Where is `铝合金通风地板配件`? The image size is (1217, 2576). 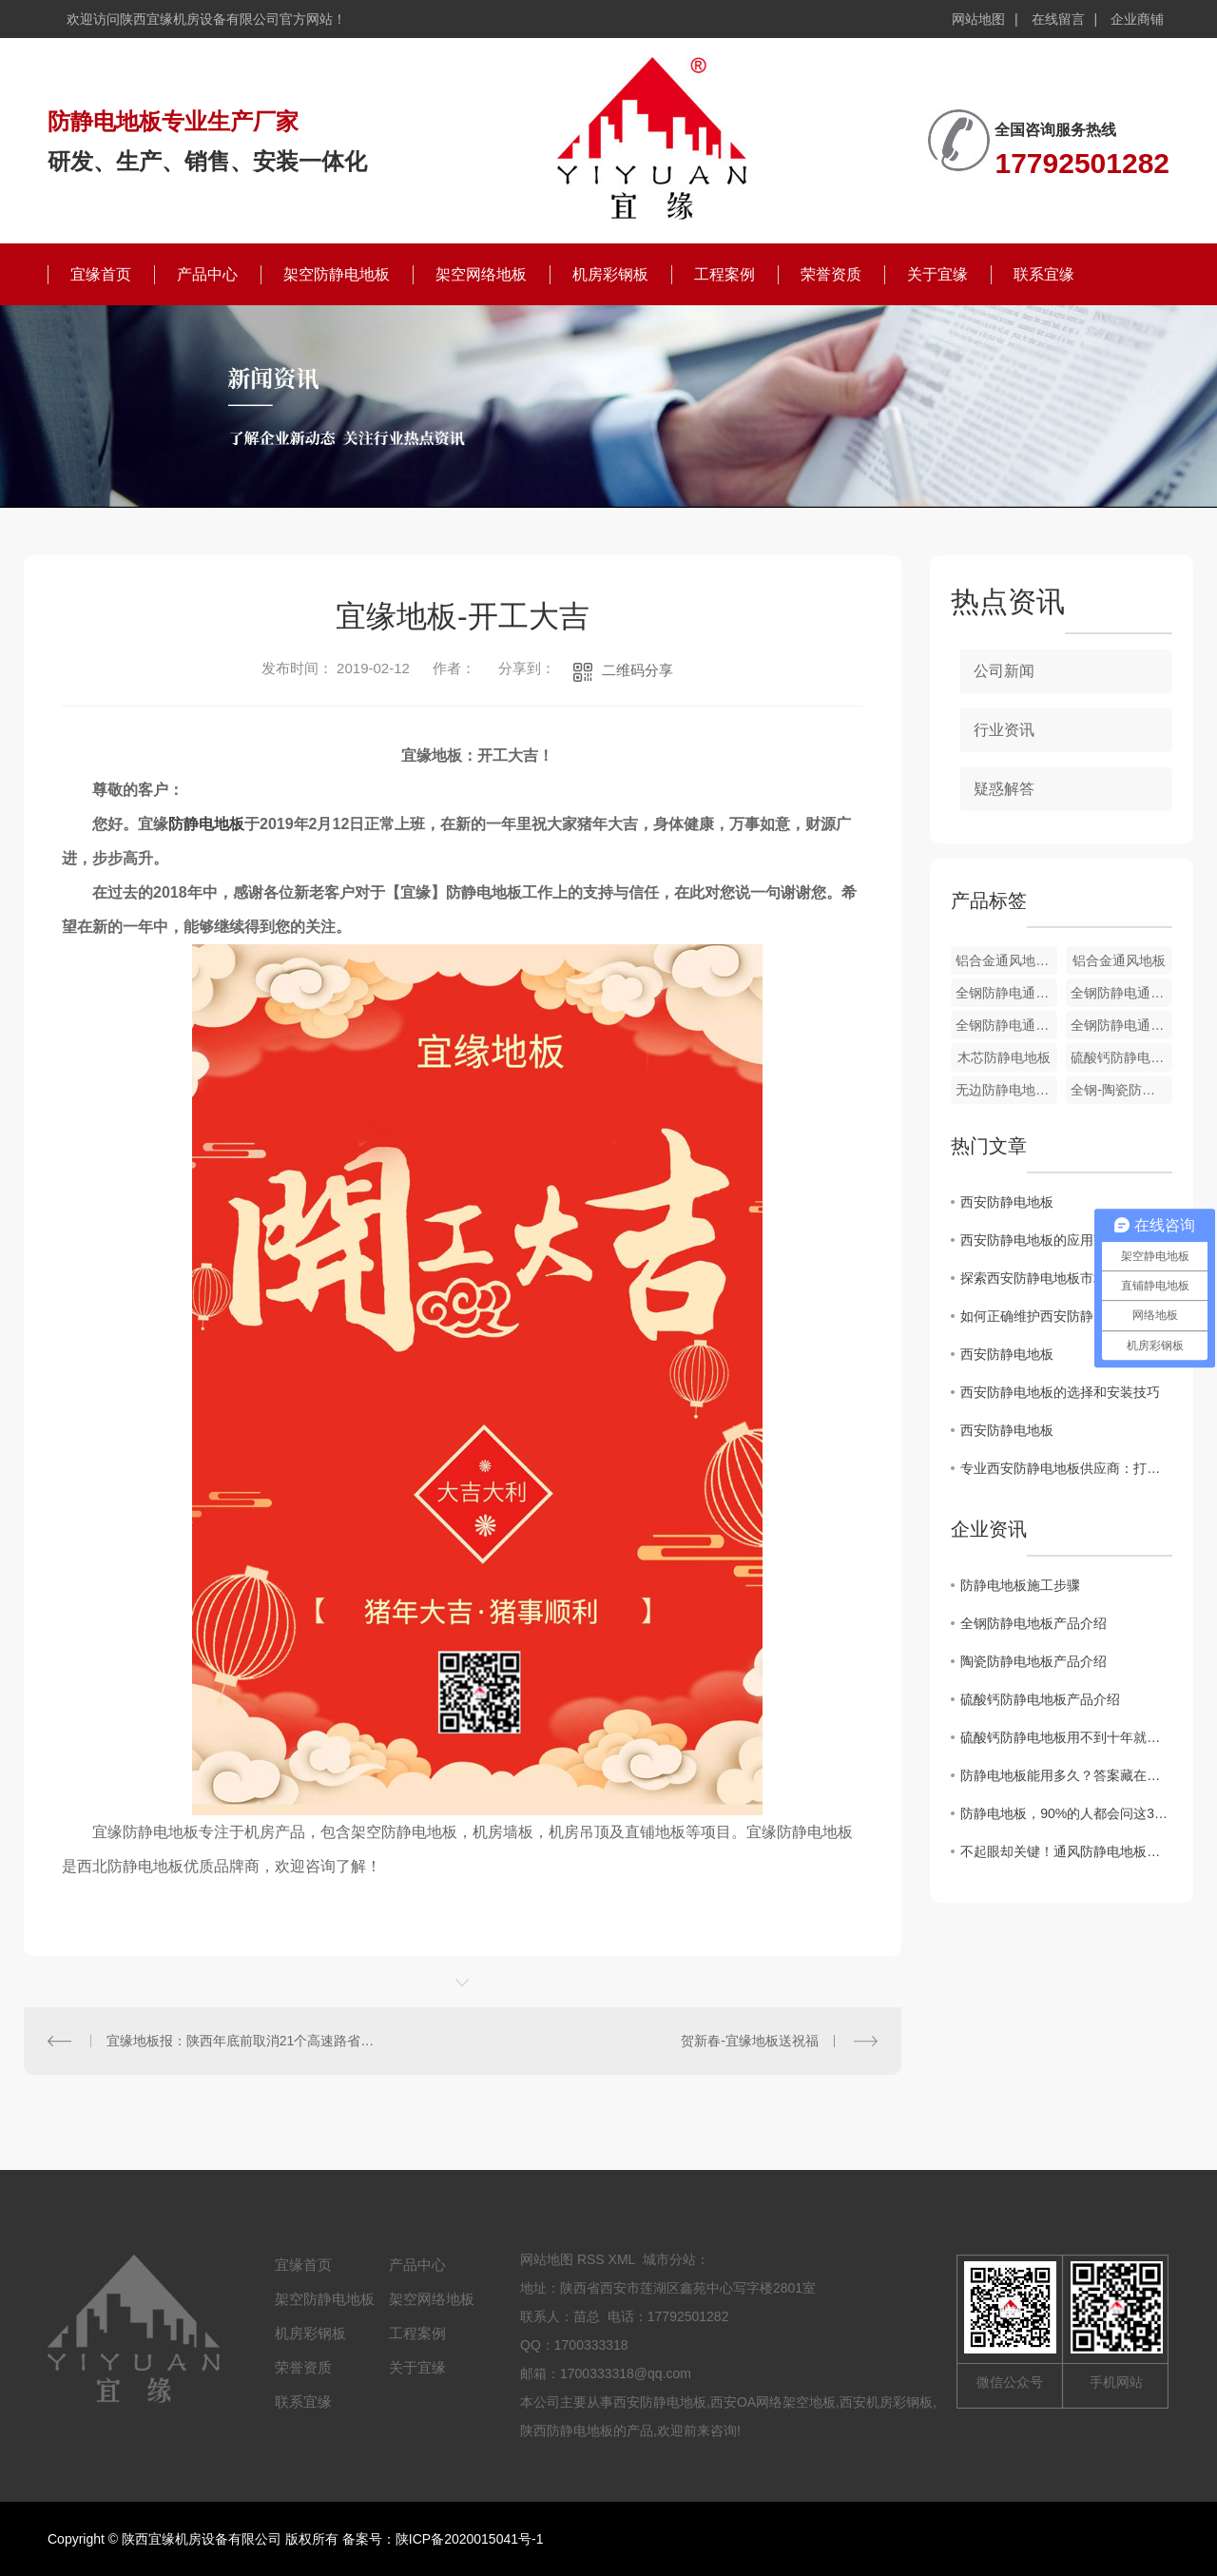 铝合金通风地板配件 is located at coordinates (1006, 960).